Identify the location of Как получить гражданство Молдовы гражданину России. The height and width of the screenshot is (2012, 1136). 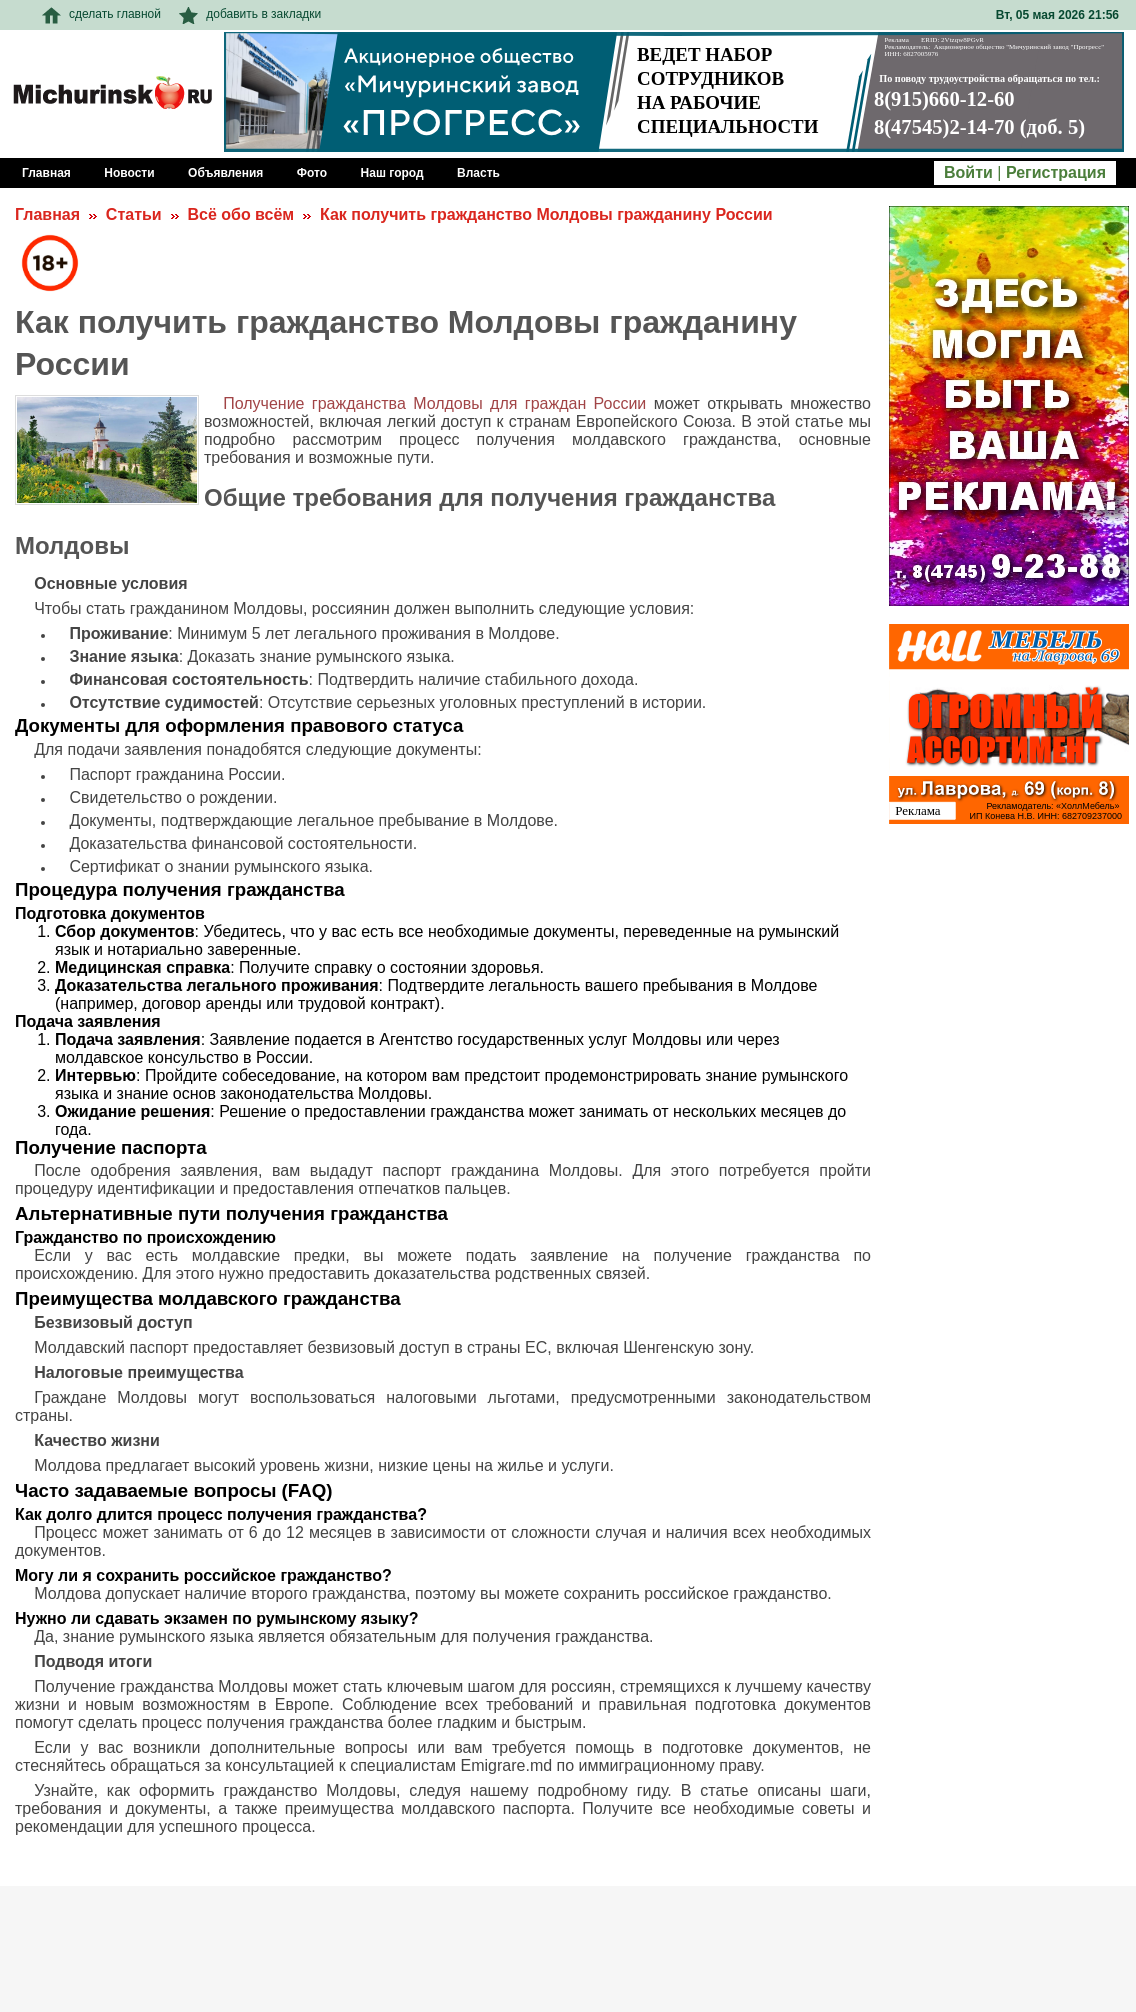
(546, 214).